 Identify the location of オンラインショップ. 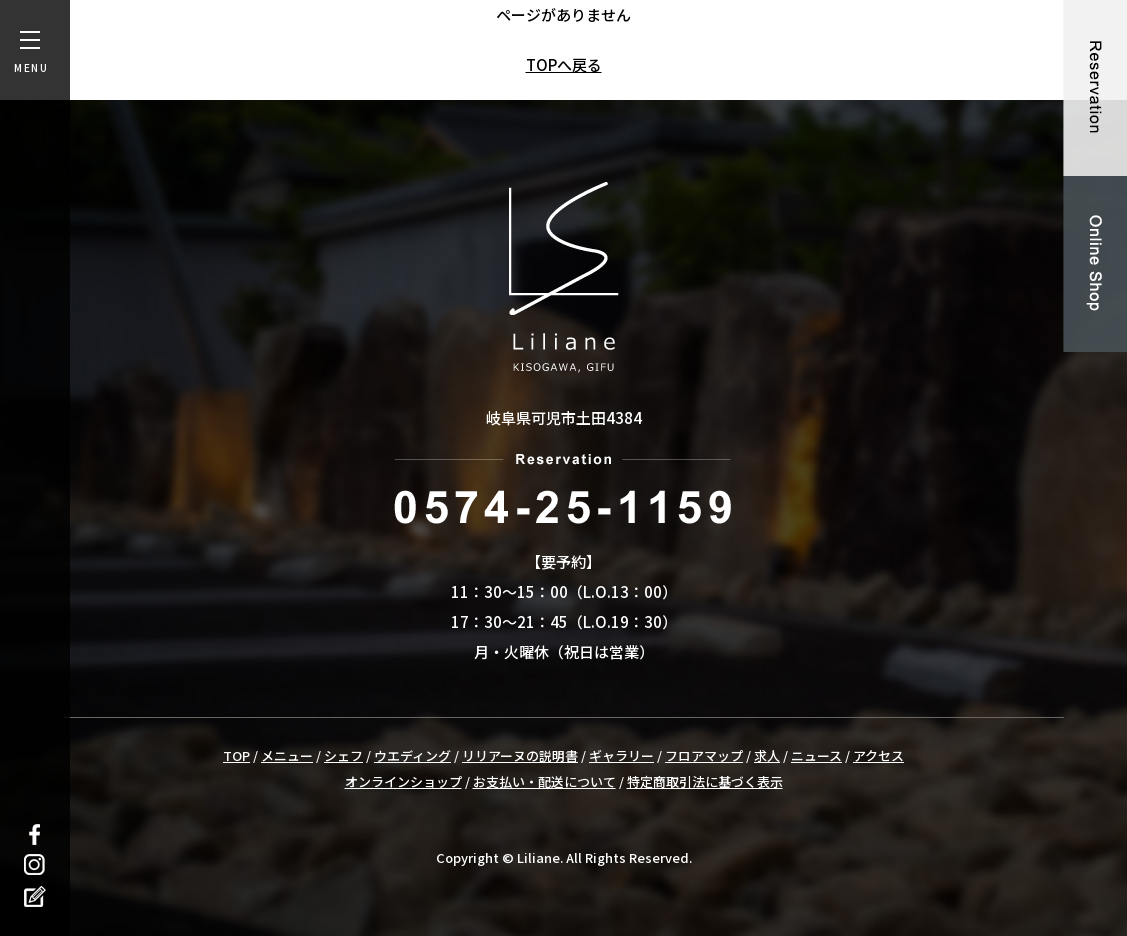
(403, 781).